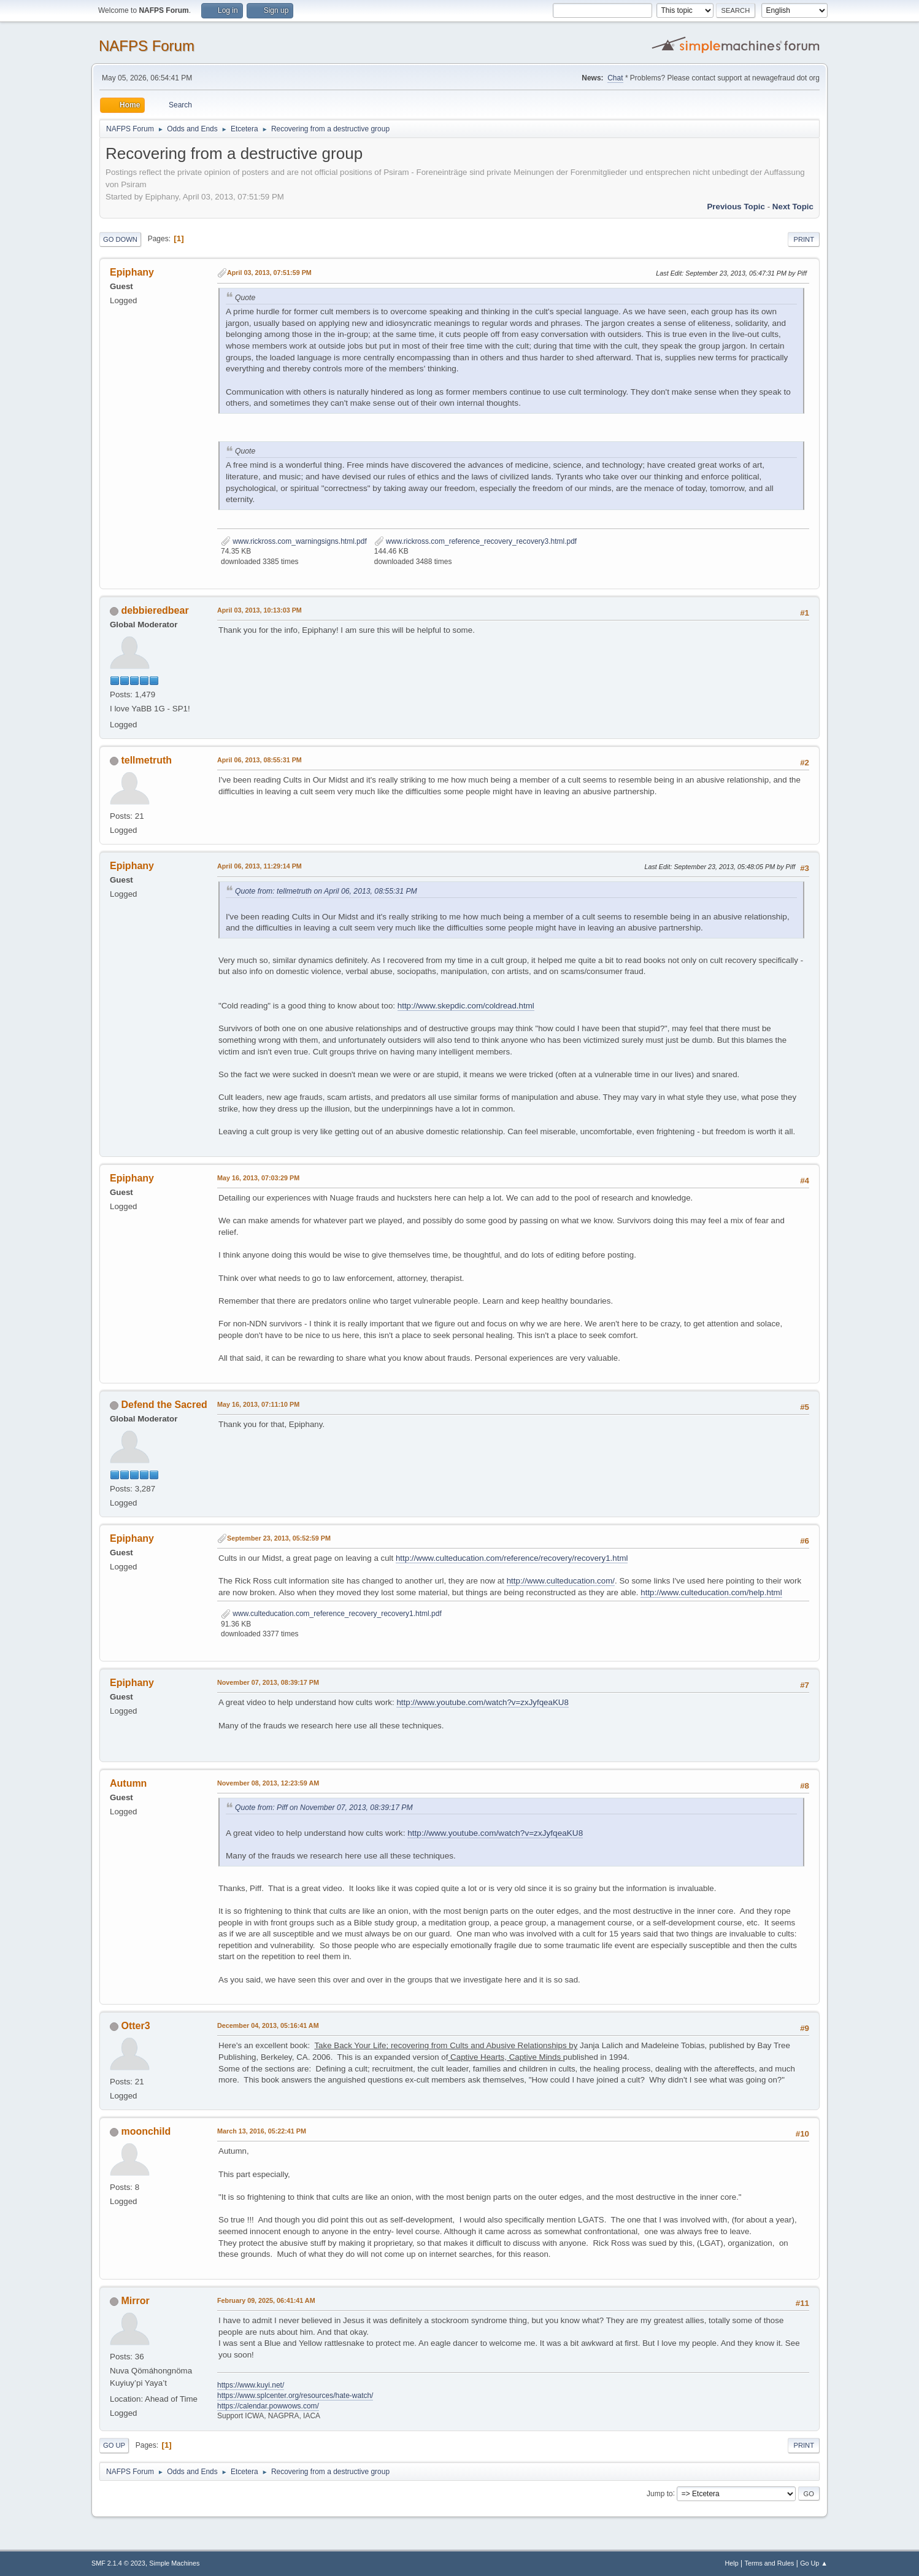 The width and height of the screenshot is (919, 2576). I want to click on http://www.culteducation.com/, so click(561, 1580).